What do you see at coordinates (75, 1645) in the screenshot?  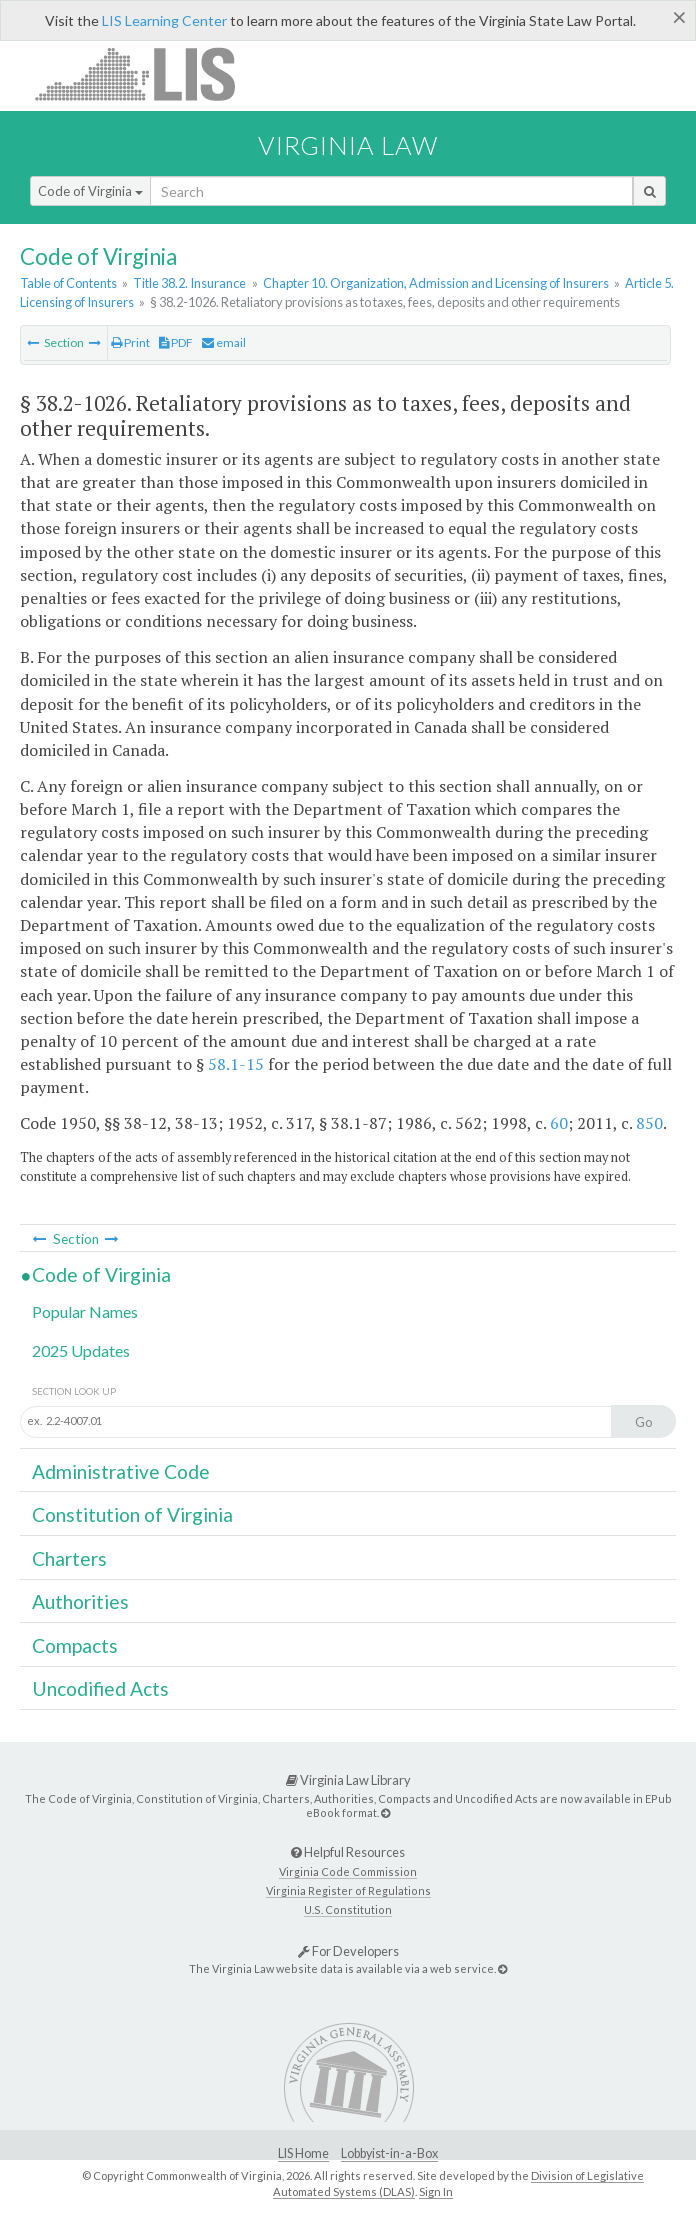 I see `Compacts` at bounding box center [75, 1645].